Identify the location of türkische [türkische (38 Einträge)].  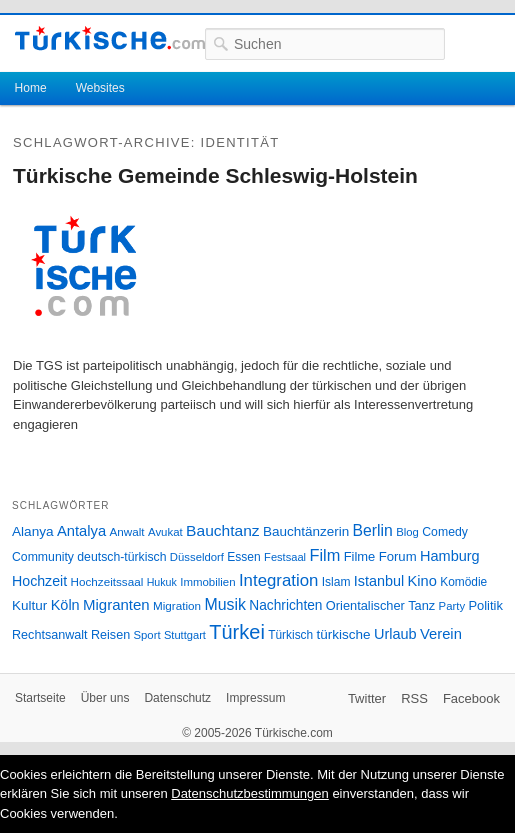
(344, 634).